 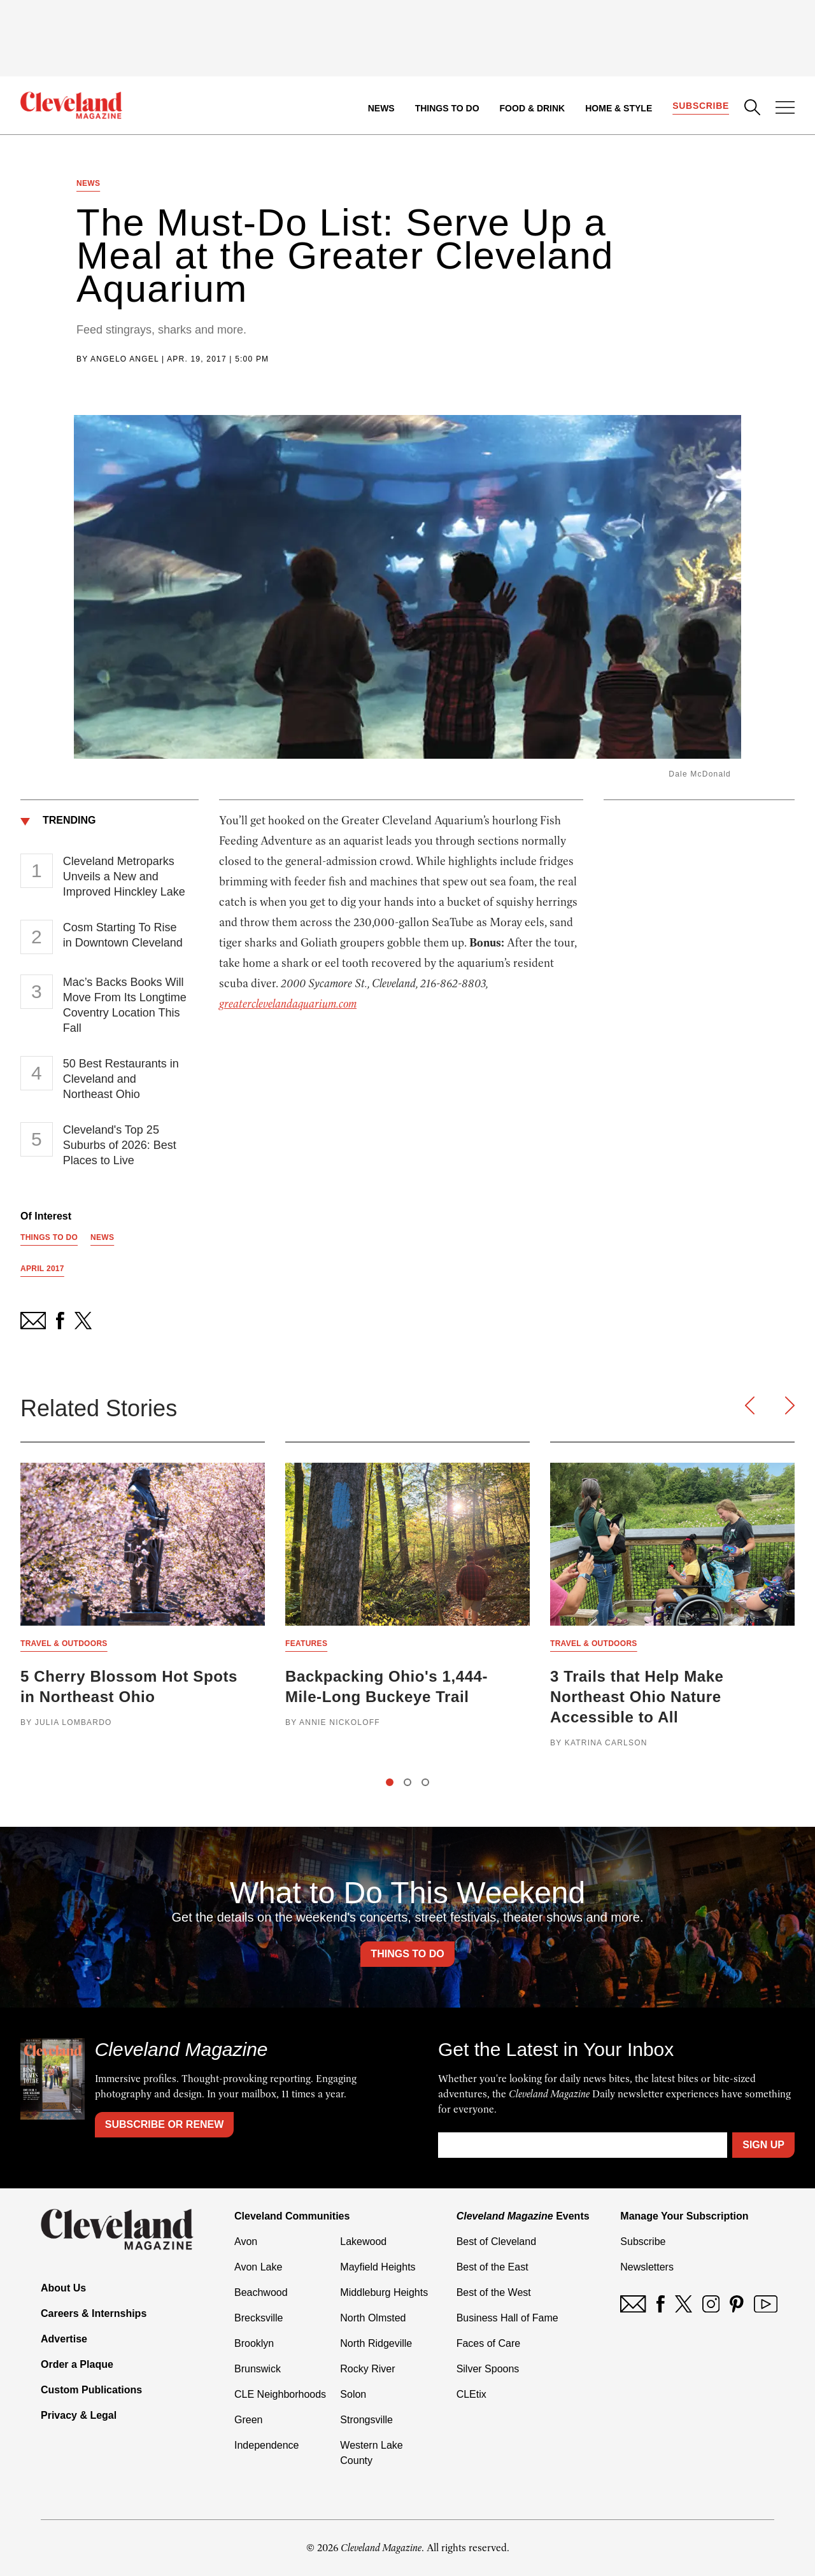 I want to click on 50 Best Restaurants in Cleveland and Northeast Ohio, so click(x=121, y=1079).